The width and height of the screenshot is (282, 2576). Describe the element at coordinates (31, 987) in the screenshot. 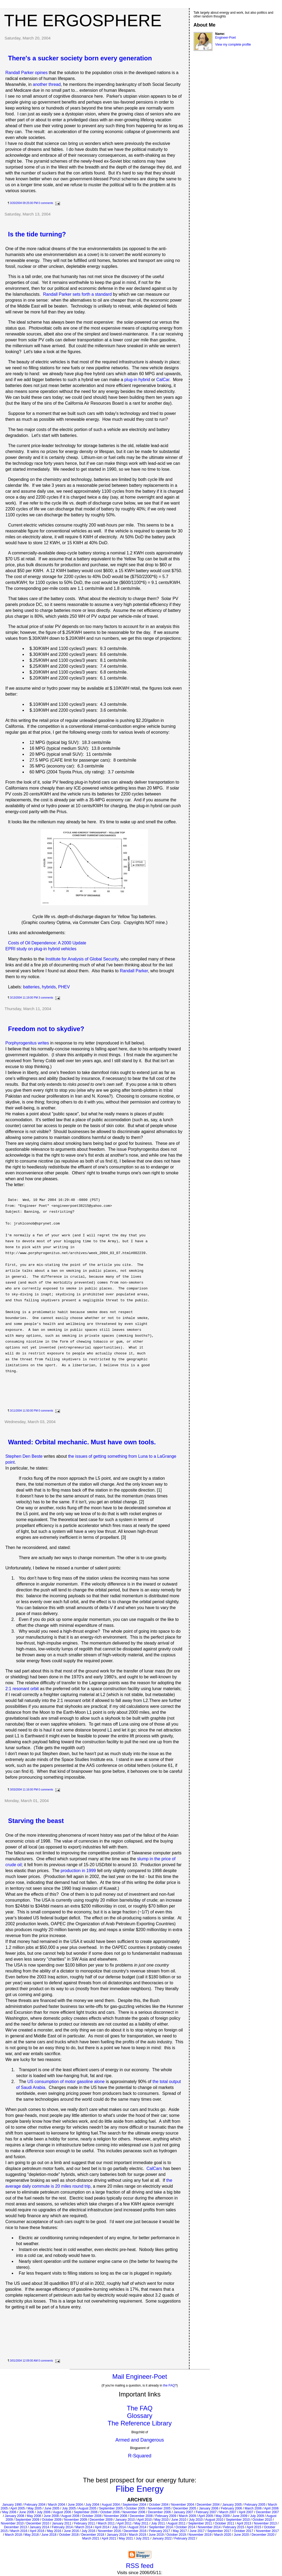

I see `batteries` at that location.